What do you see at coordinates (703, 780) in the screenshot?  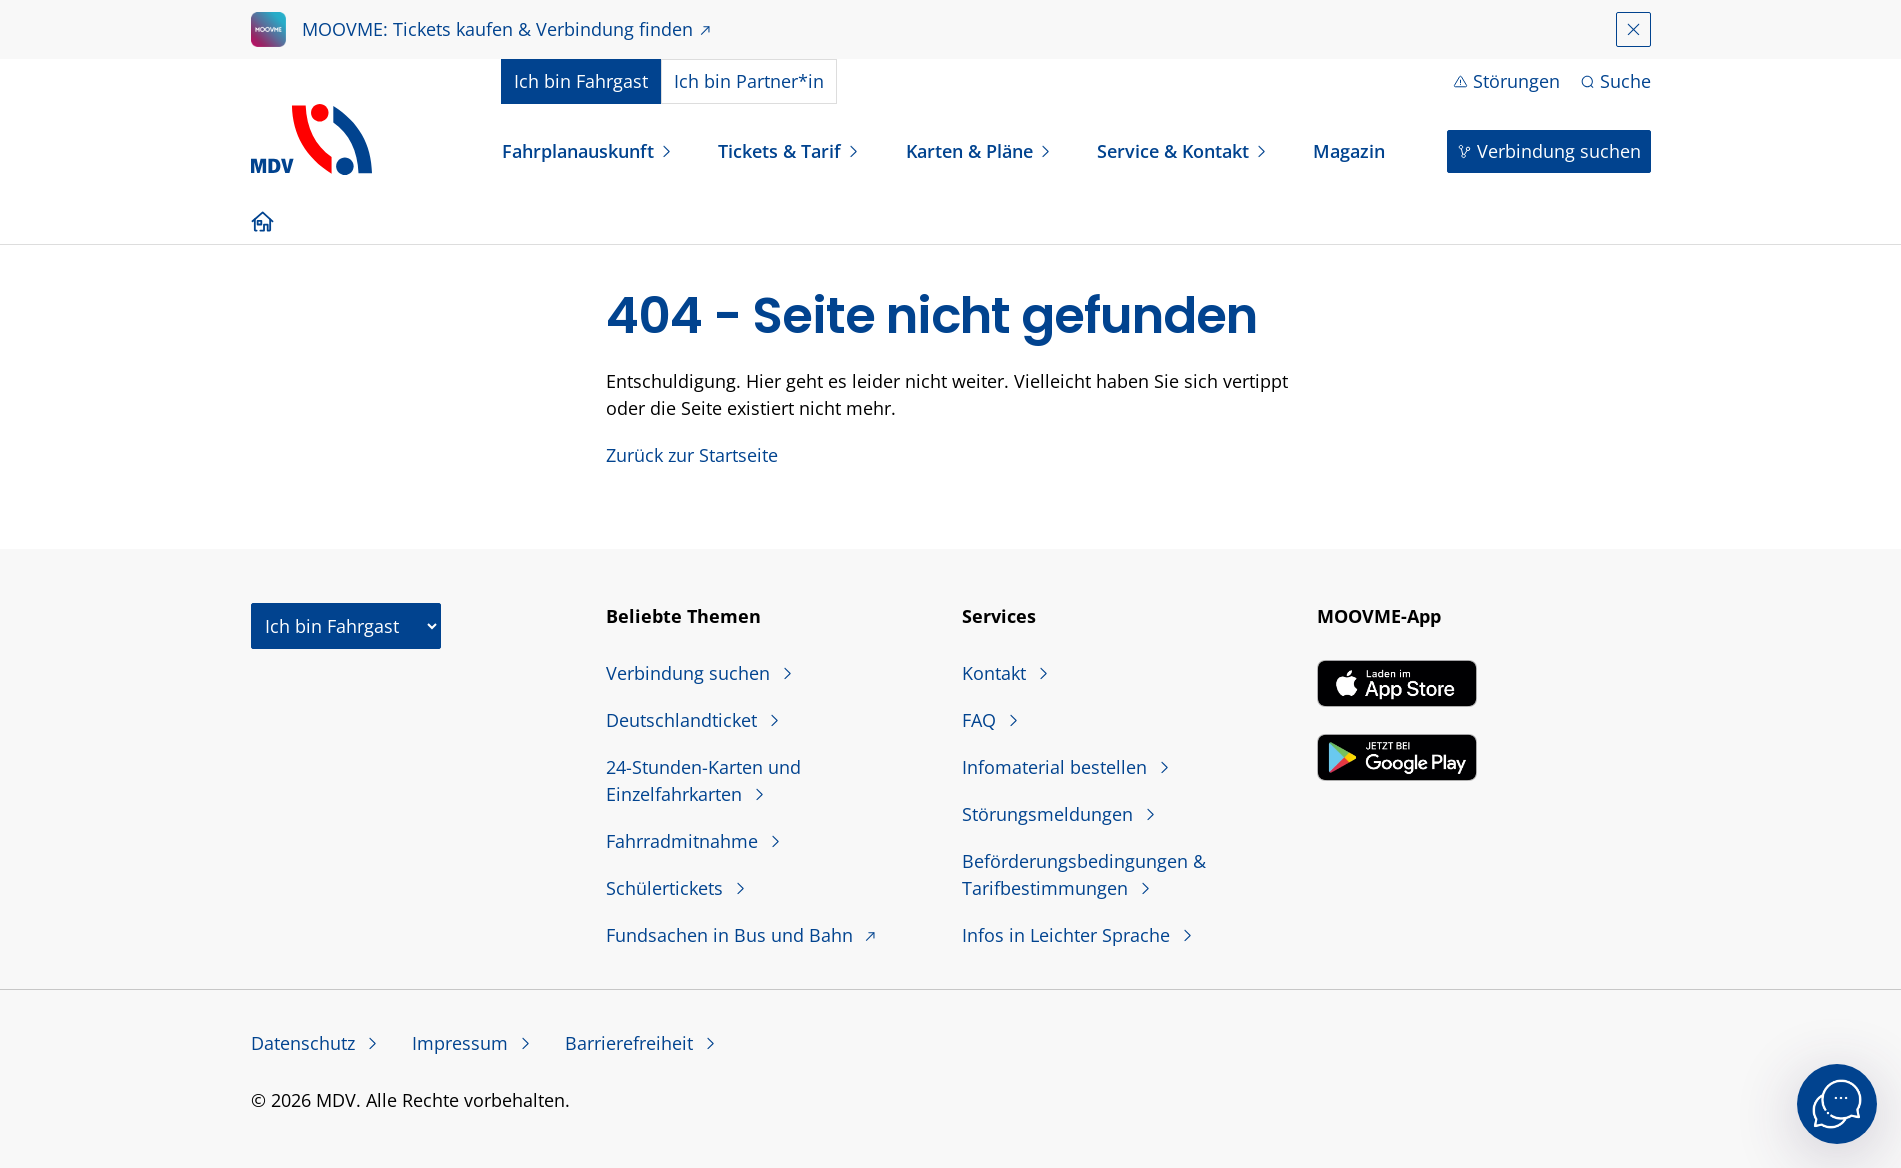 I see `24-Stunden-Karten und Einzelfahrkarten` at bounding box center [703, 780].